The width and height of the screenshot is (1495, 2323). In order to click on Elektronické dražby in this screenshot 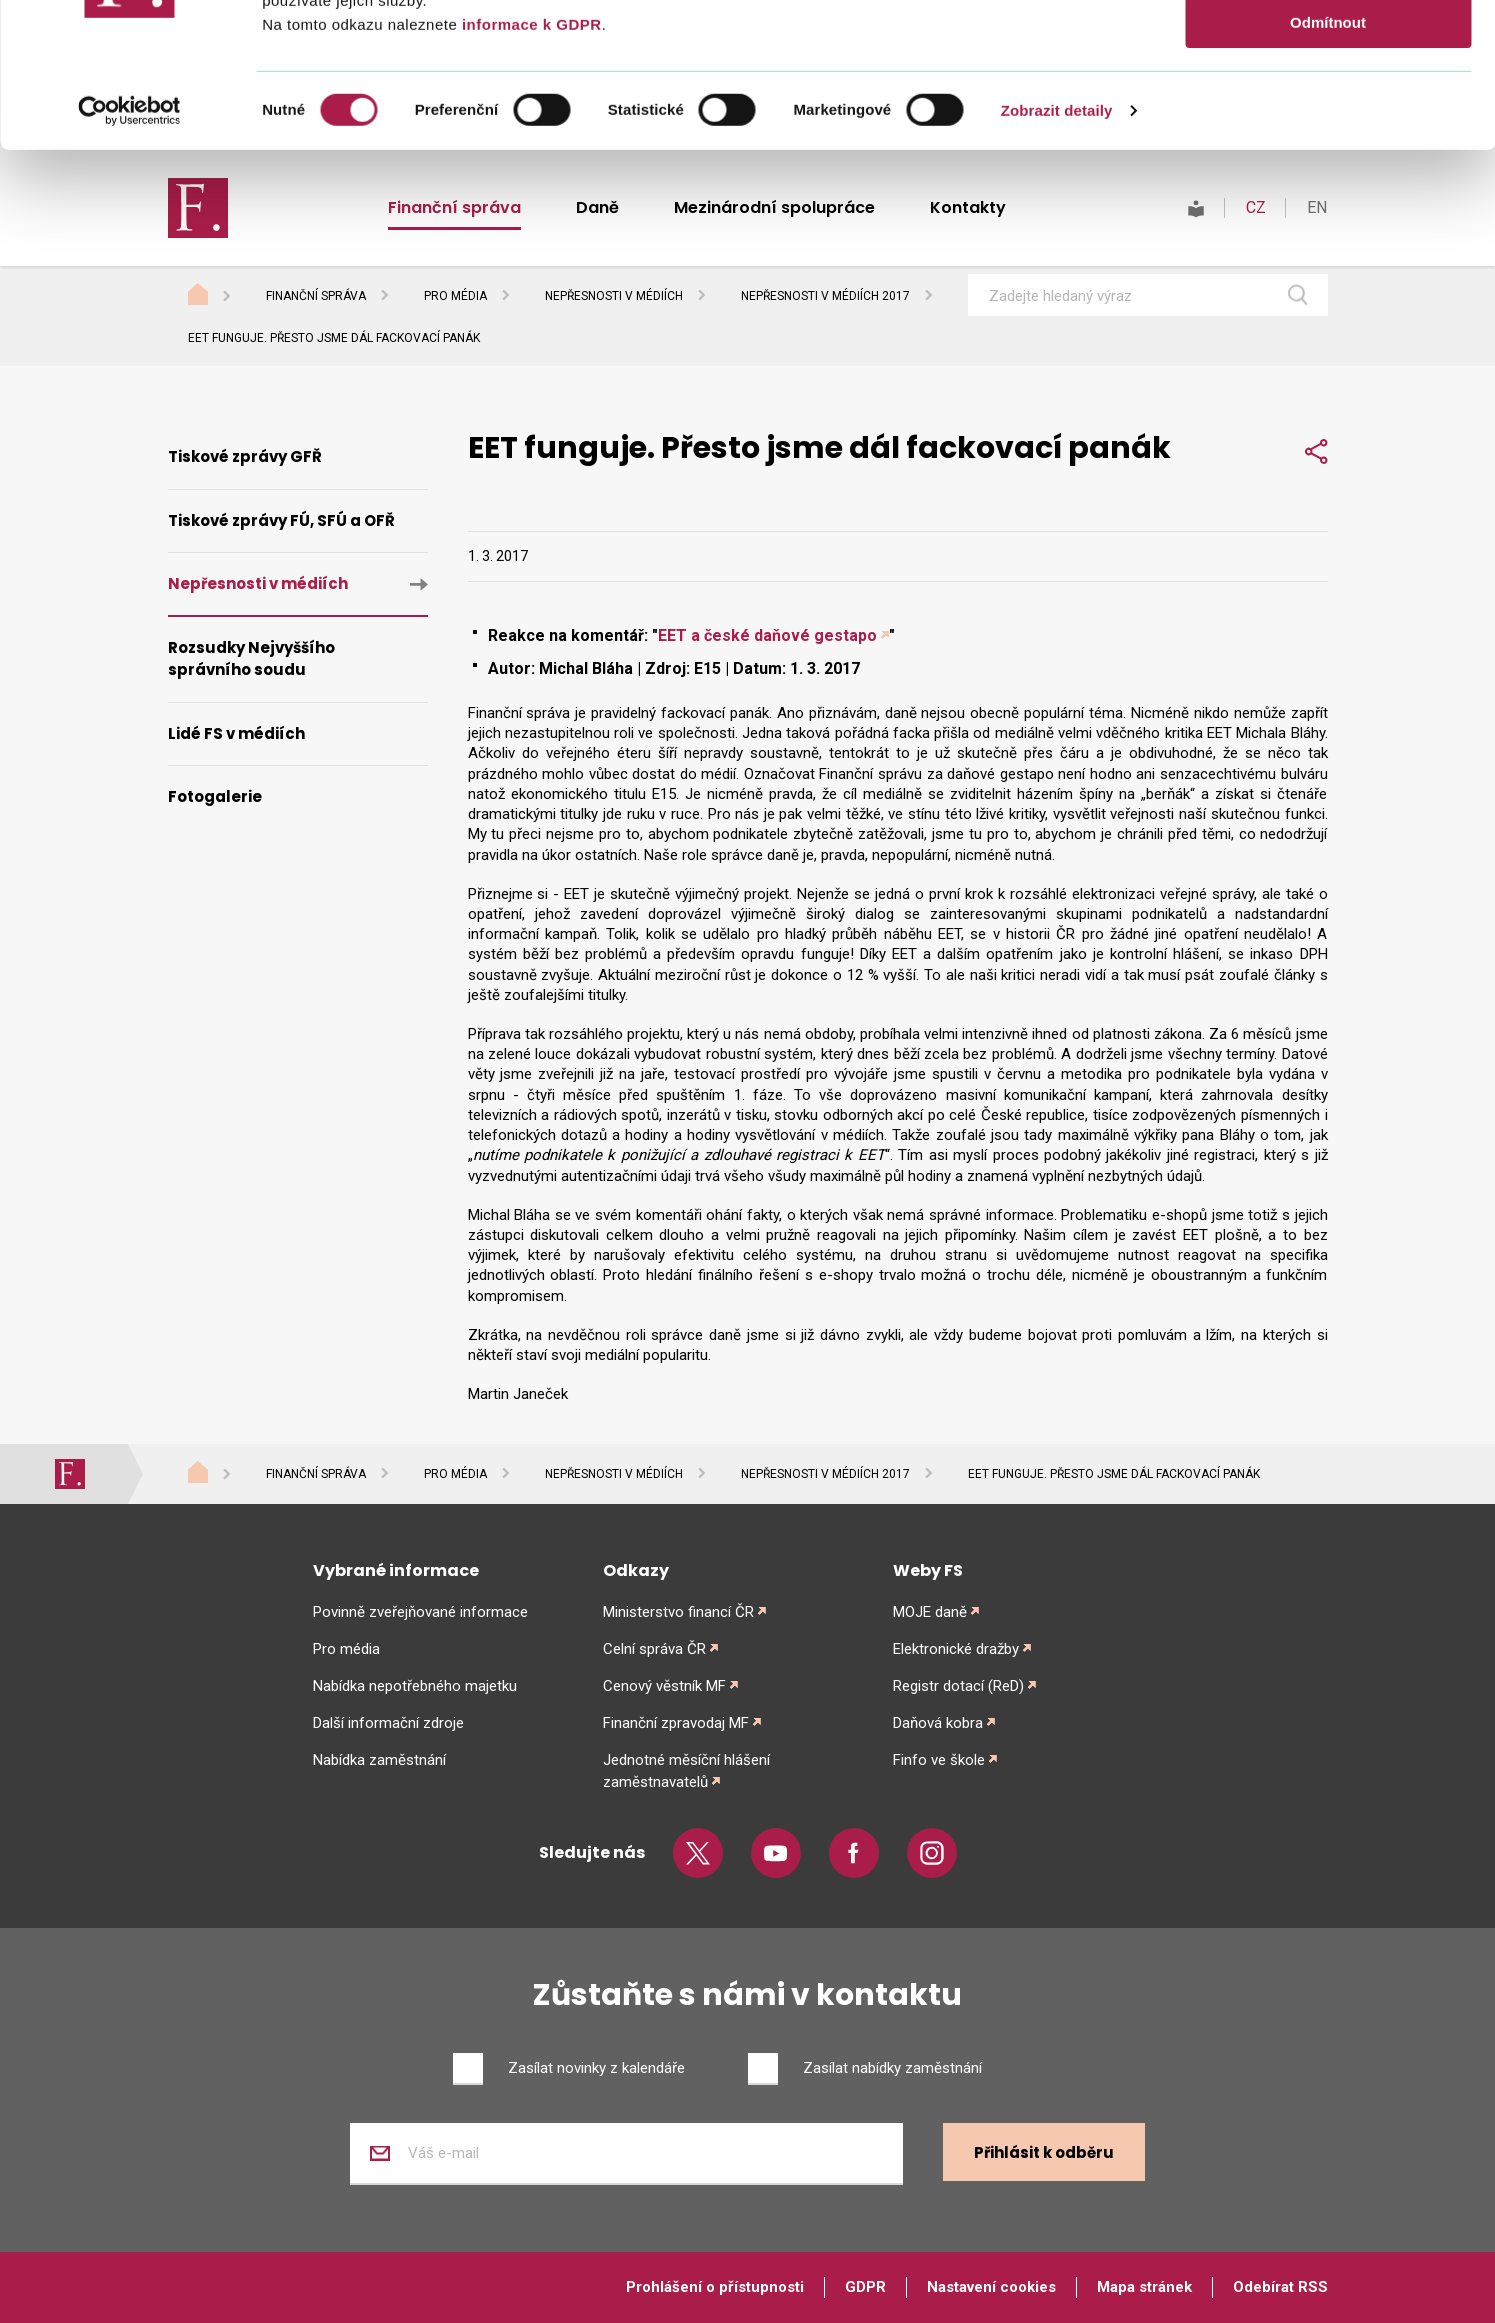, I will do `click(956, 1649)`.